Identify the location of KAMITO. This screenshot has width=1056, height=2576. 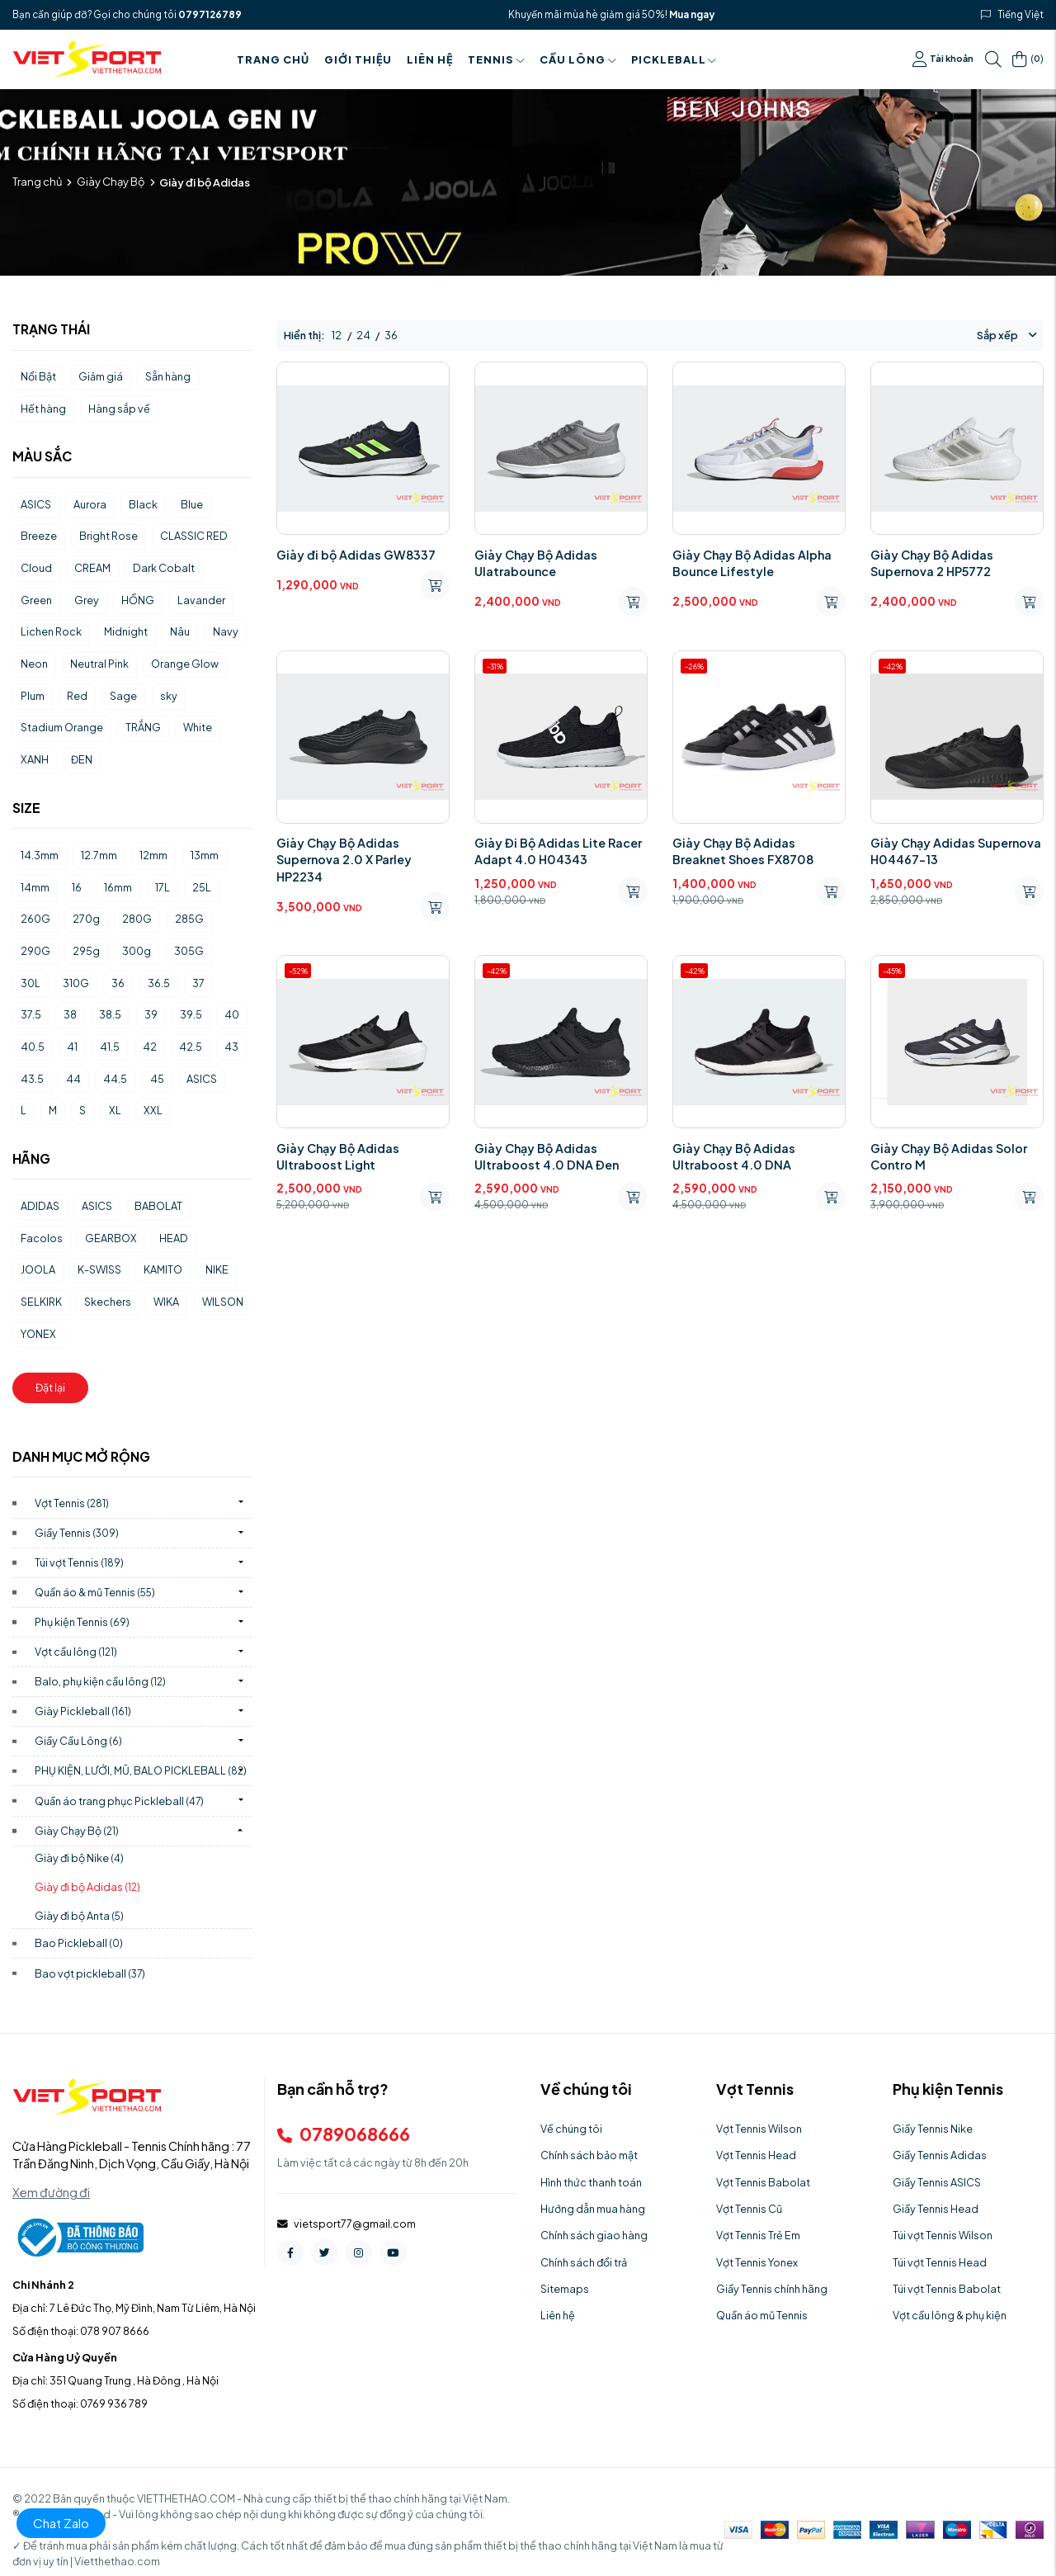
(163, 1269).